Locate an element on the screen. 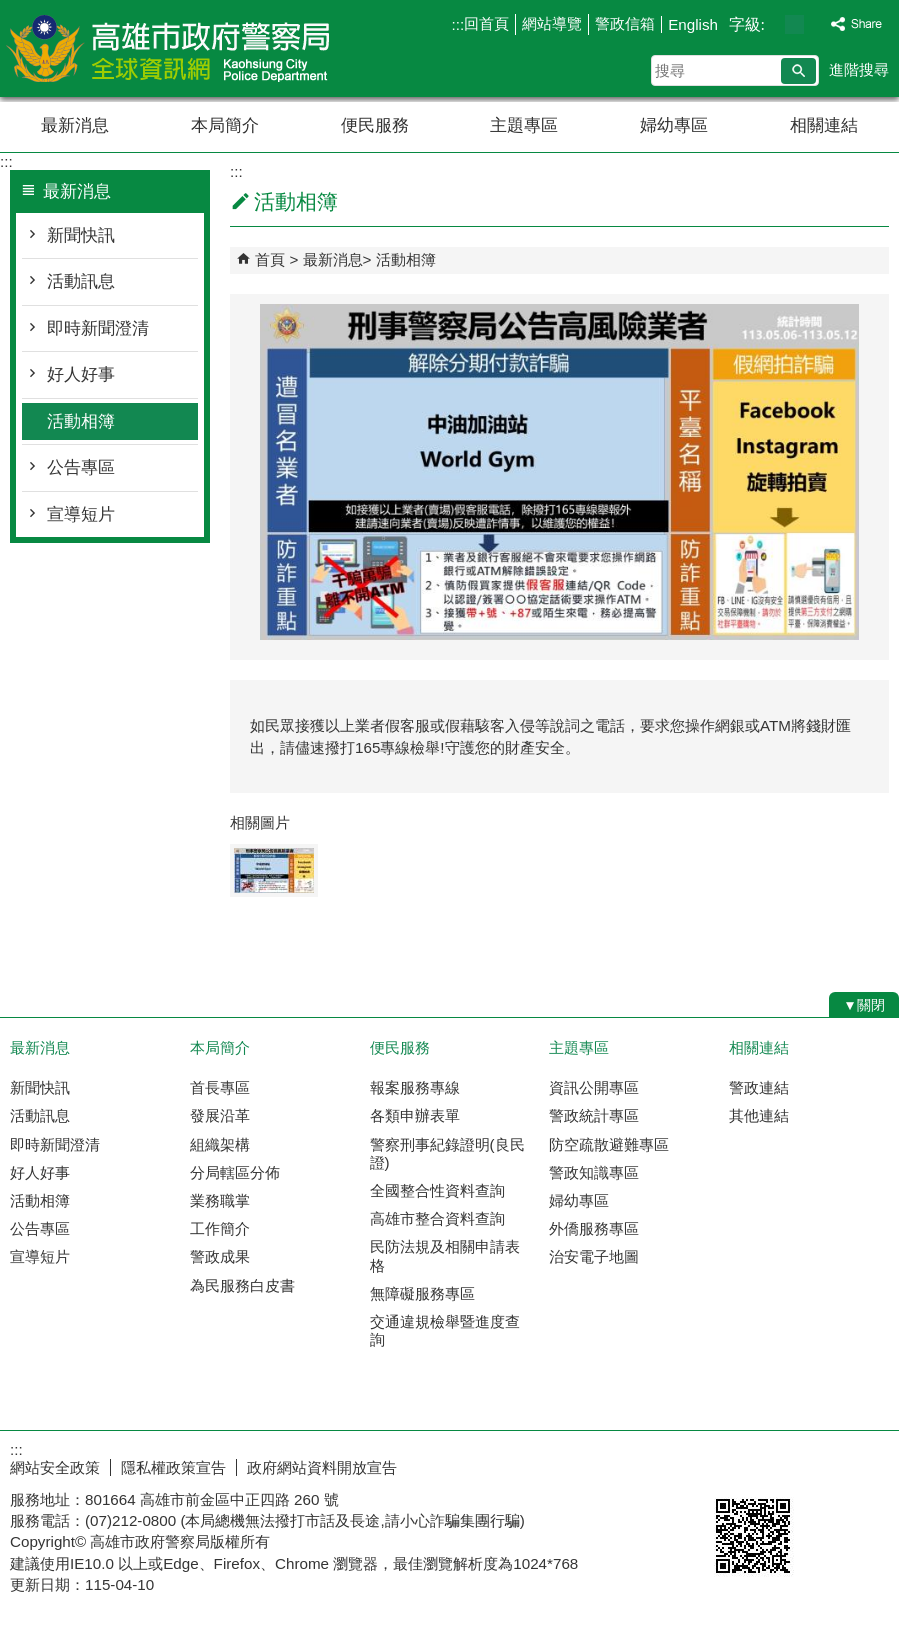  活動相簿 is located at coordinates (81, 421).